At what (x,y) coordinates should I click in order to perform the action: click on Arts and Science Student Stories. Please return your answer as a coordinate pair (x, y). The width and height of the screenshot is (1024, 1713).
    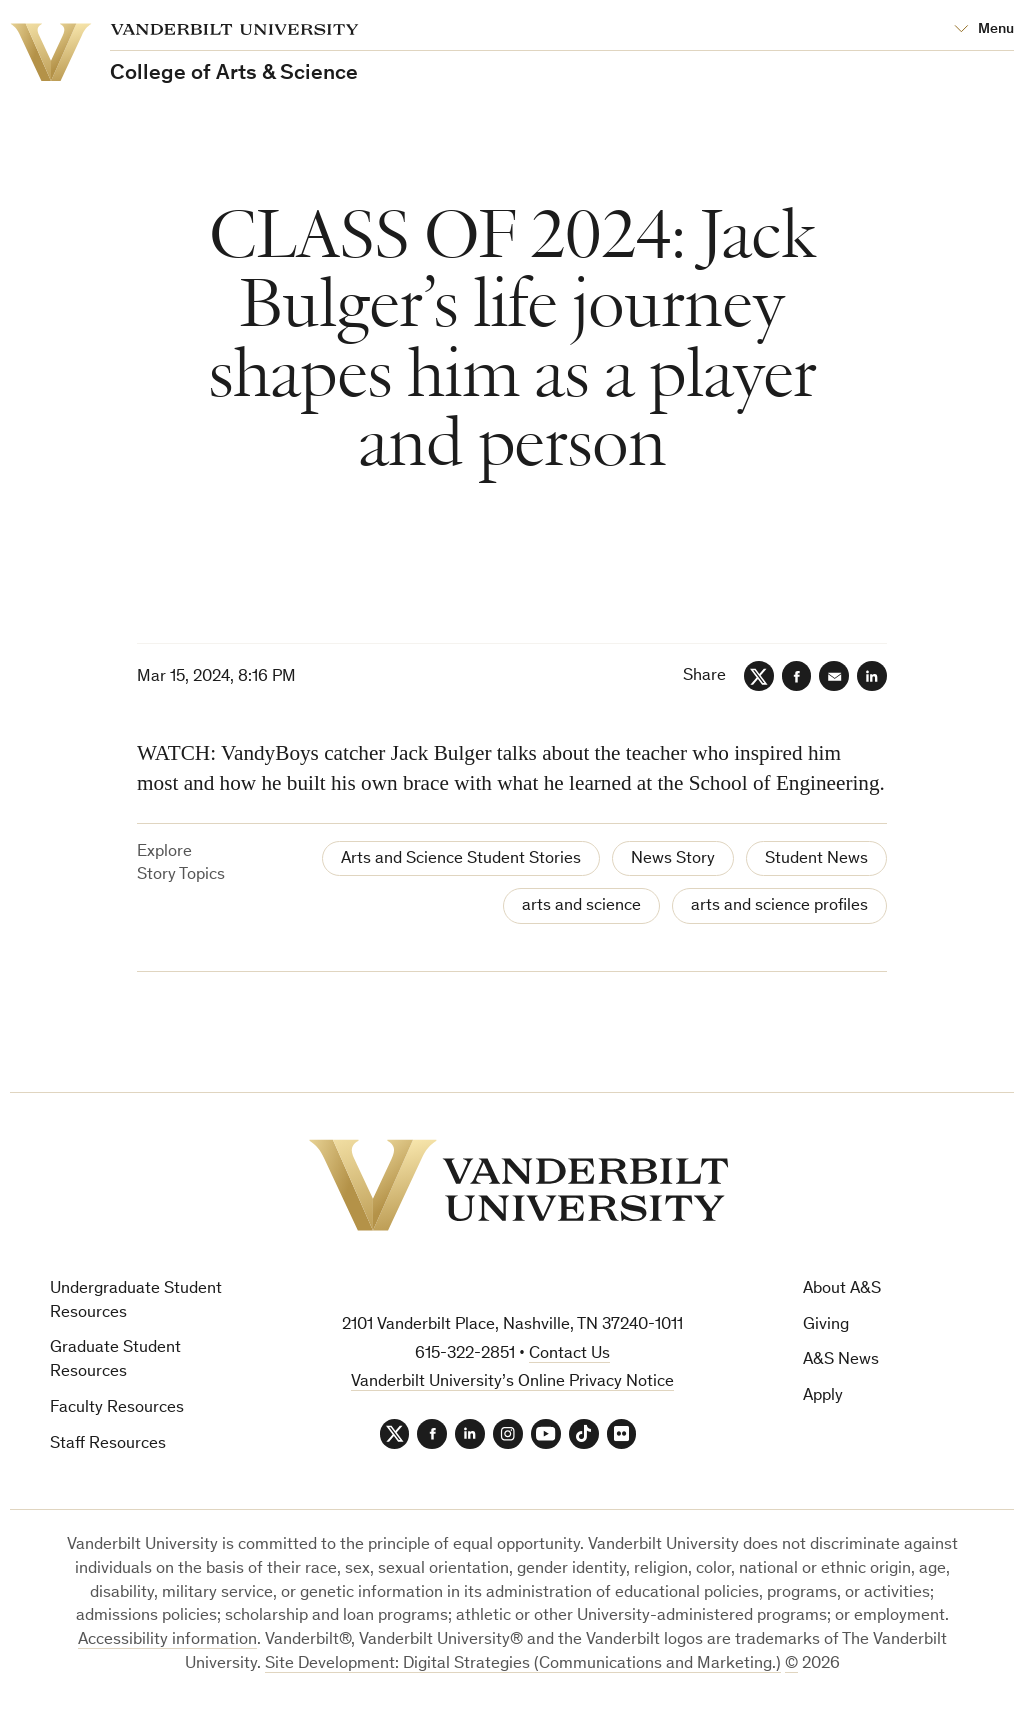
    Looking at the image, I should click on (461, 859).